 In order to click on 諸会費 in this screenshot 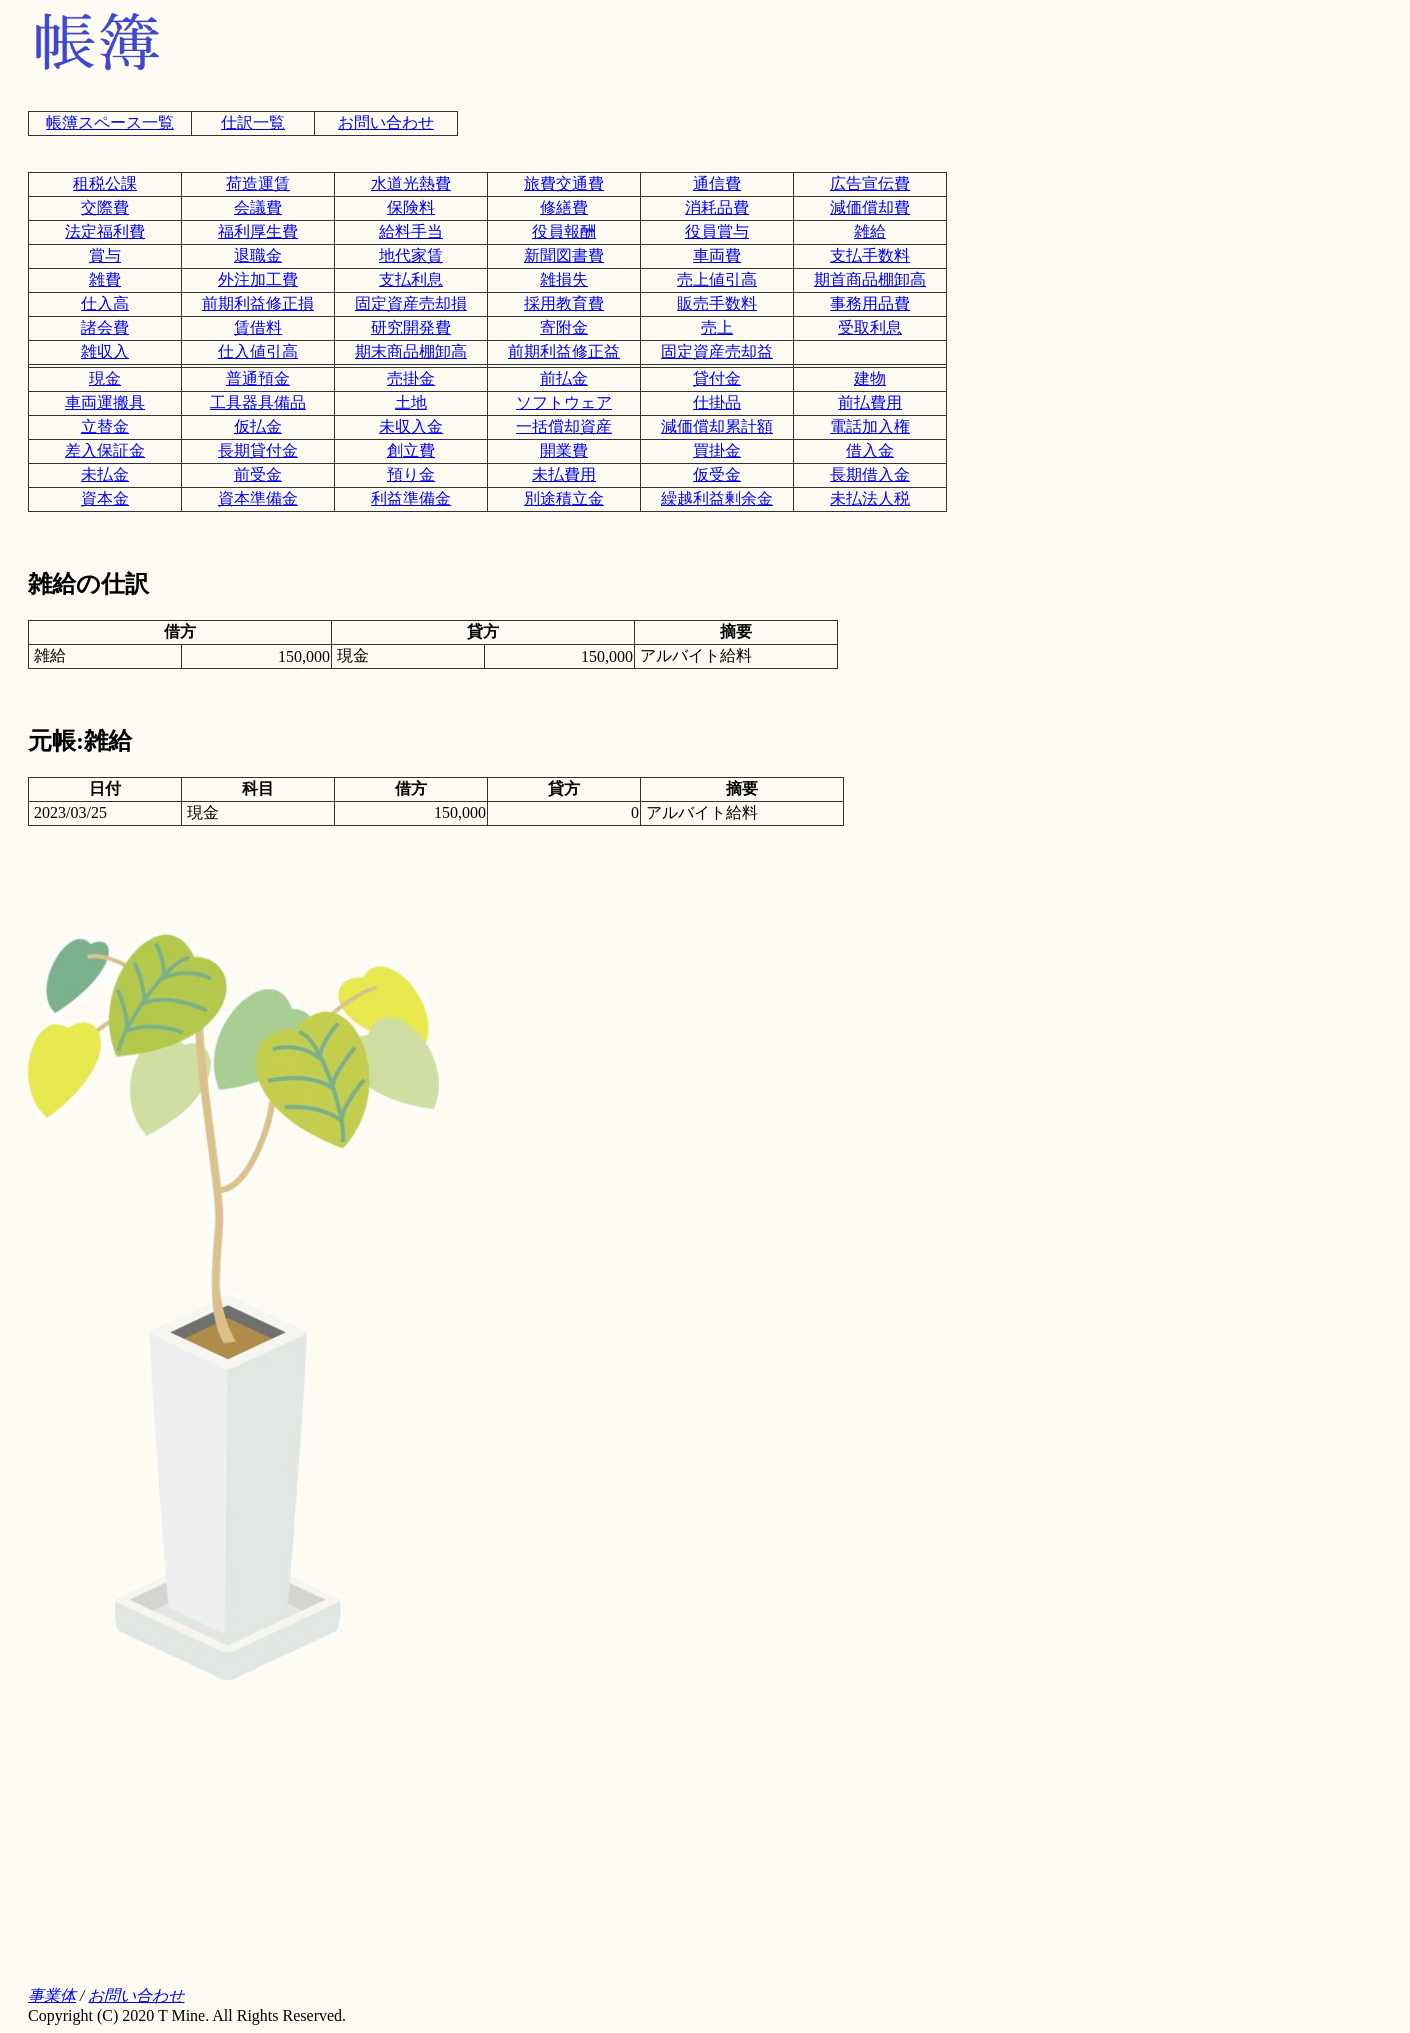, I will do `click(105, 327)`.